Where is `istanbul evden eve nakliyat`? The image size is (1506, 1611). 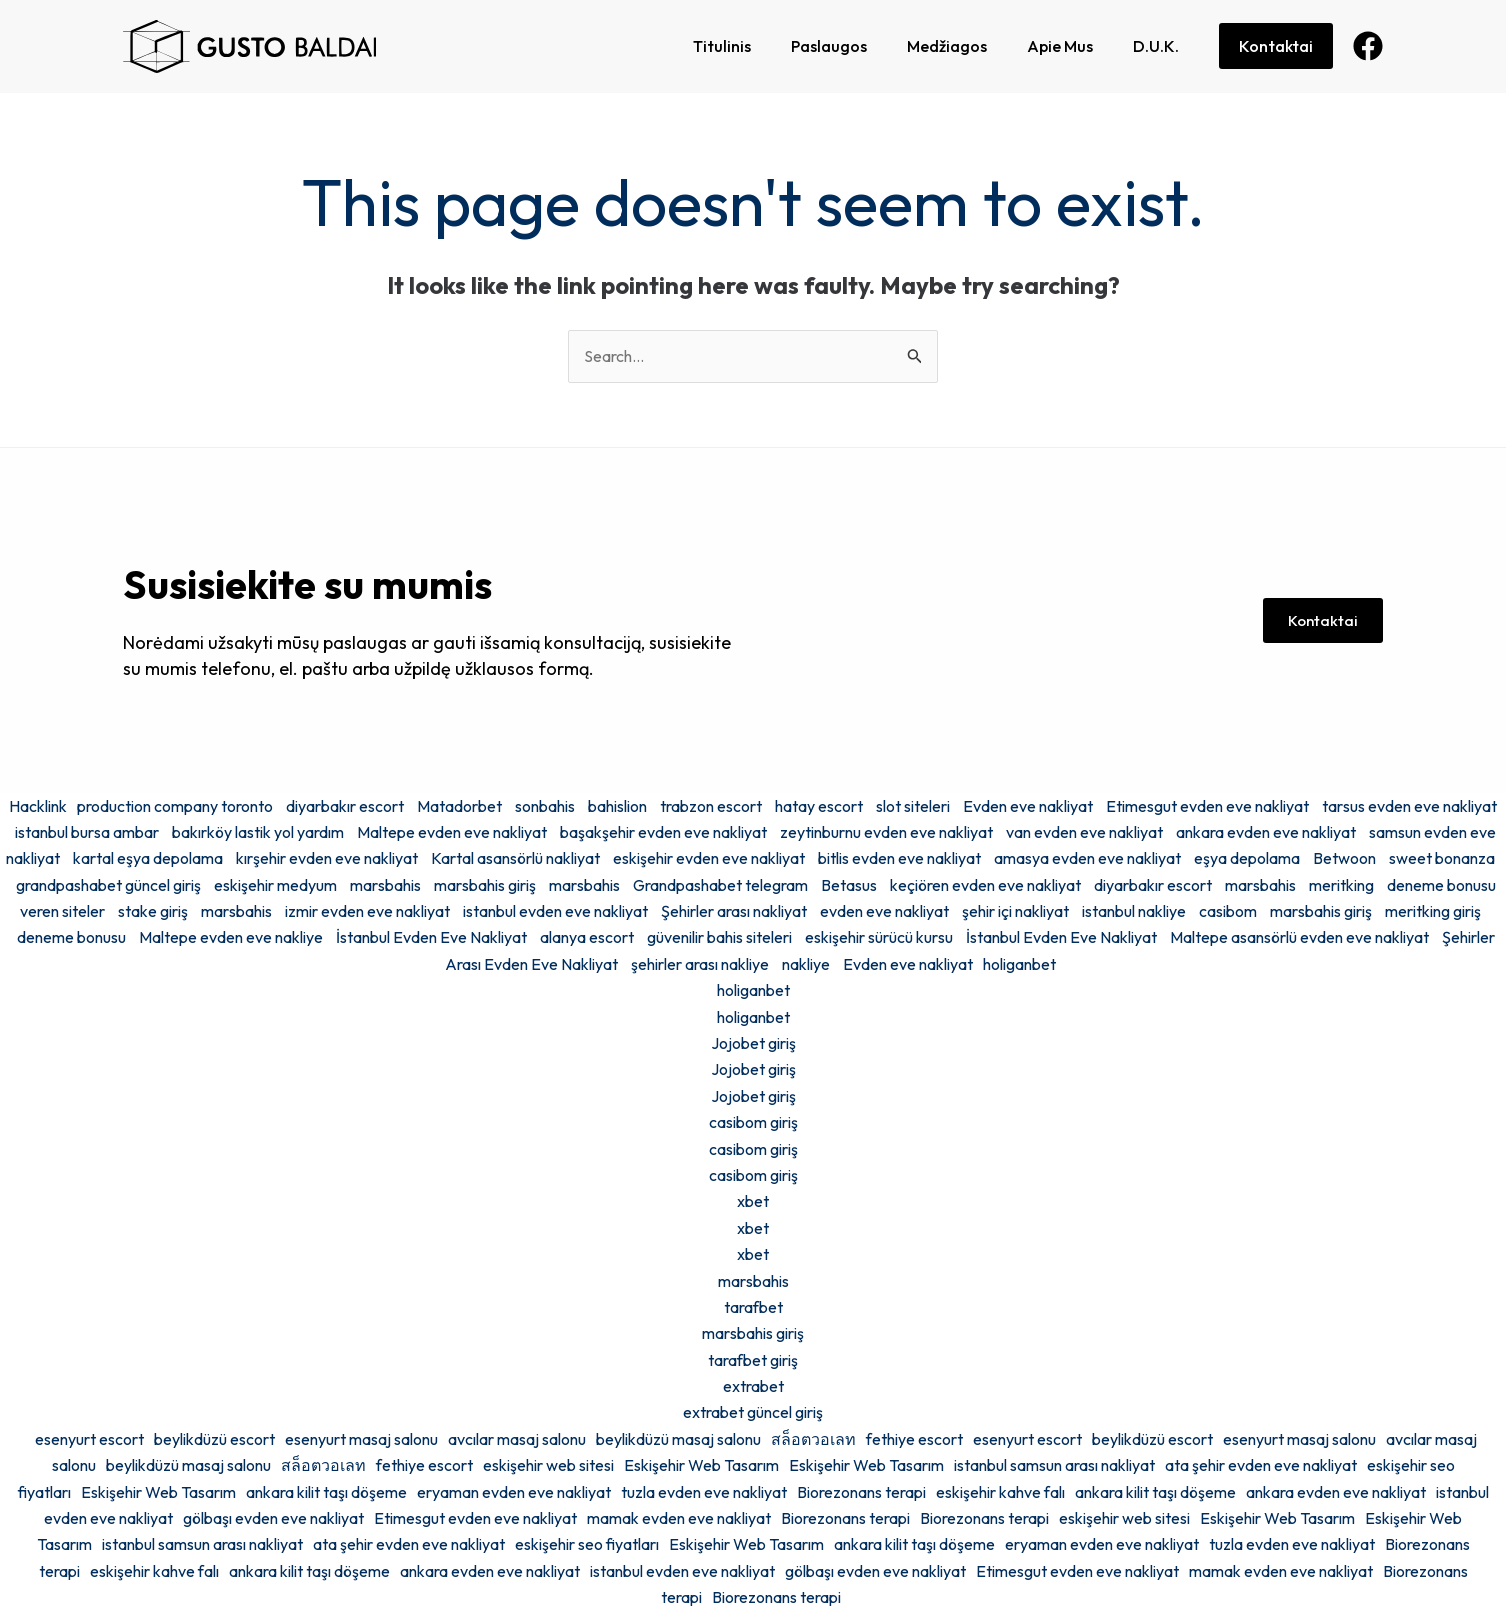
istanbul evden eve nakliyat is located at coordinates (555, 911).